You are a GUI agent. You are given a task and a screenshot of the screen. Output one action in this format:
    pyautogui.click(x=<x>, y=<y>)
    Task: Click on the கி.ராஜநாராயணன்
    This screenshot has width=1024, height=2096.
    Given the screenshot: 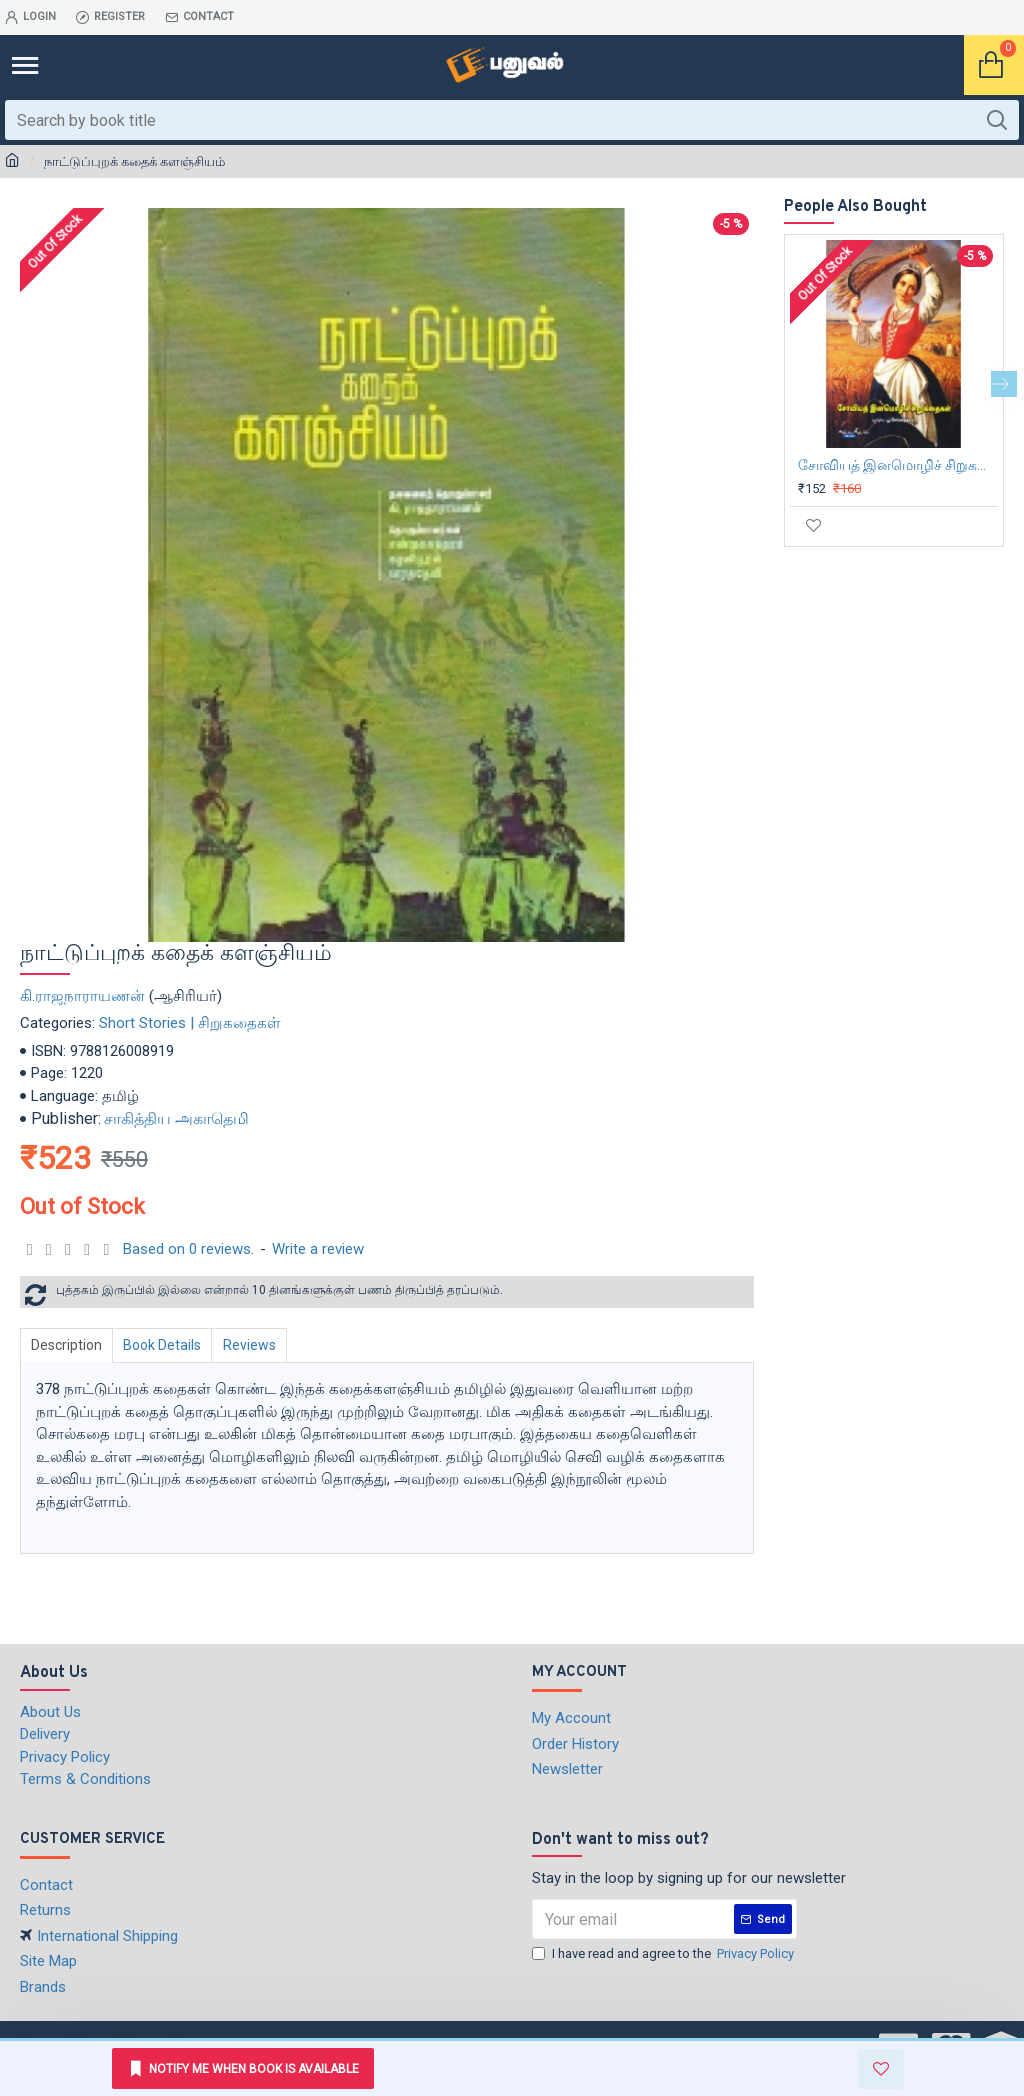 What is the action you would take?
    pyautogui.click(x=82, y=996)
    